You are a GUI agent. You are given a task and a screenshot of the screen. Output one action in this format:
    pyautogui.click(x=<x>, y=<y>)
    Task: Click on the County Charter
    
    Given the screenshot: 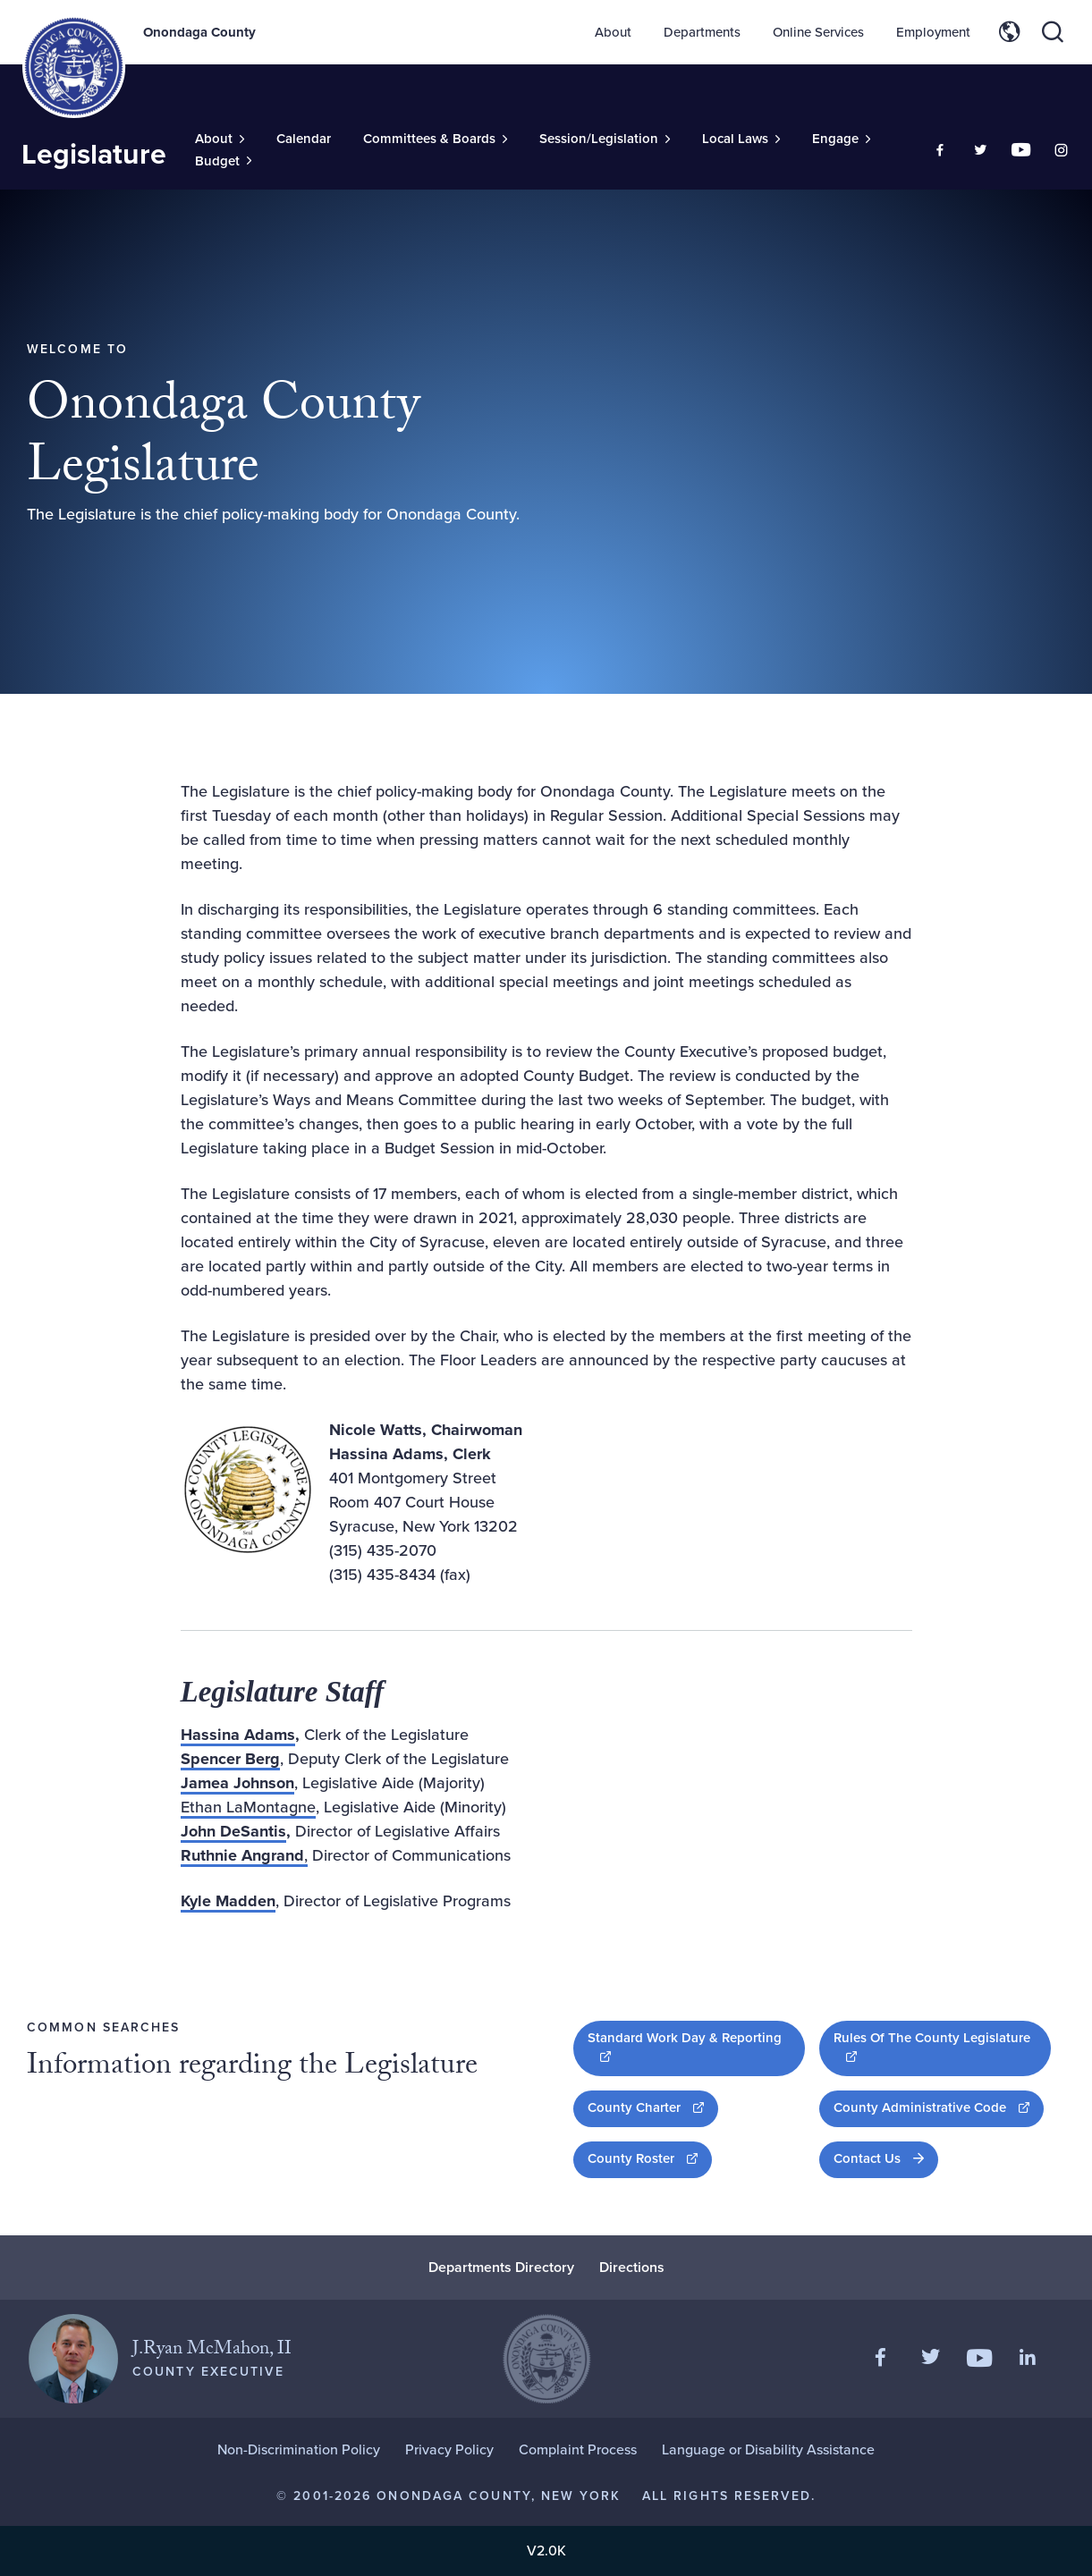 What is the action you would take?
    pyautogui.click(x=653, y=2107)
    